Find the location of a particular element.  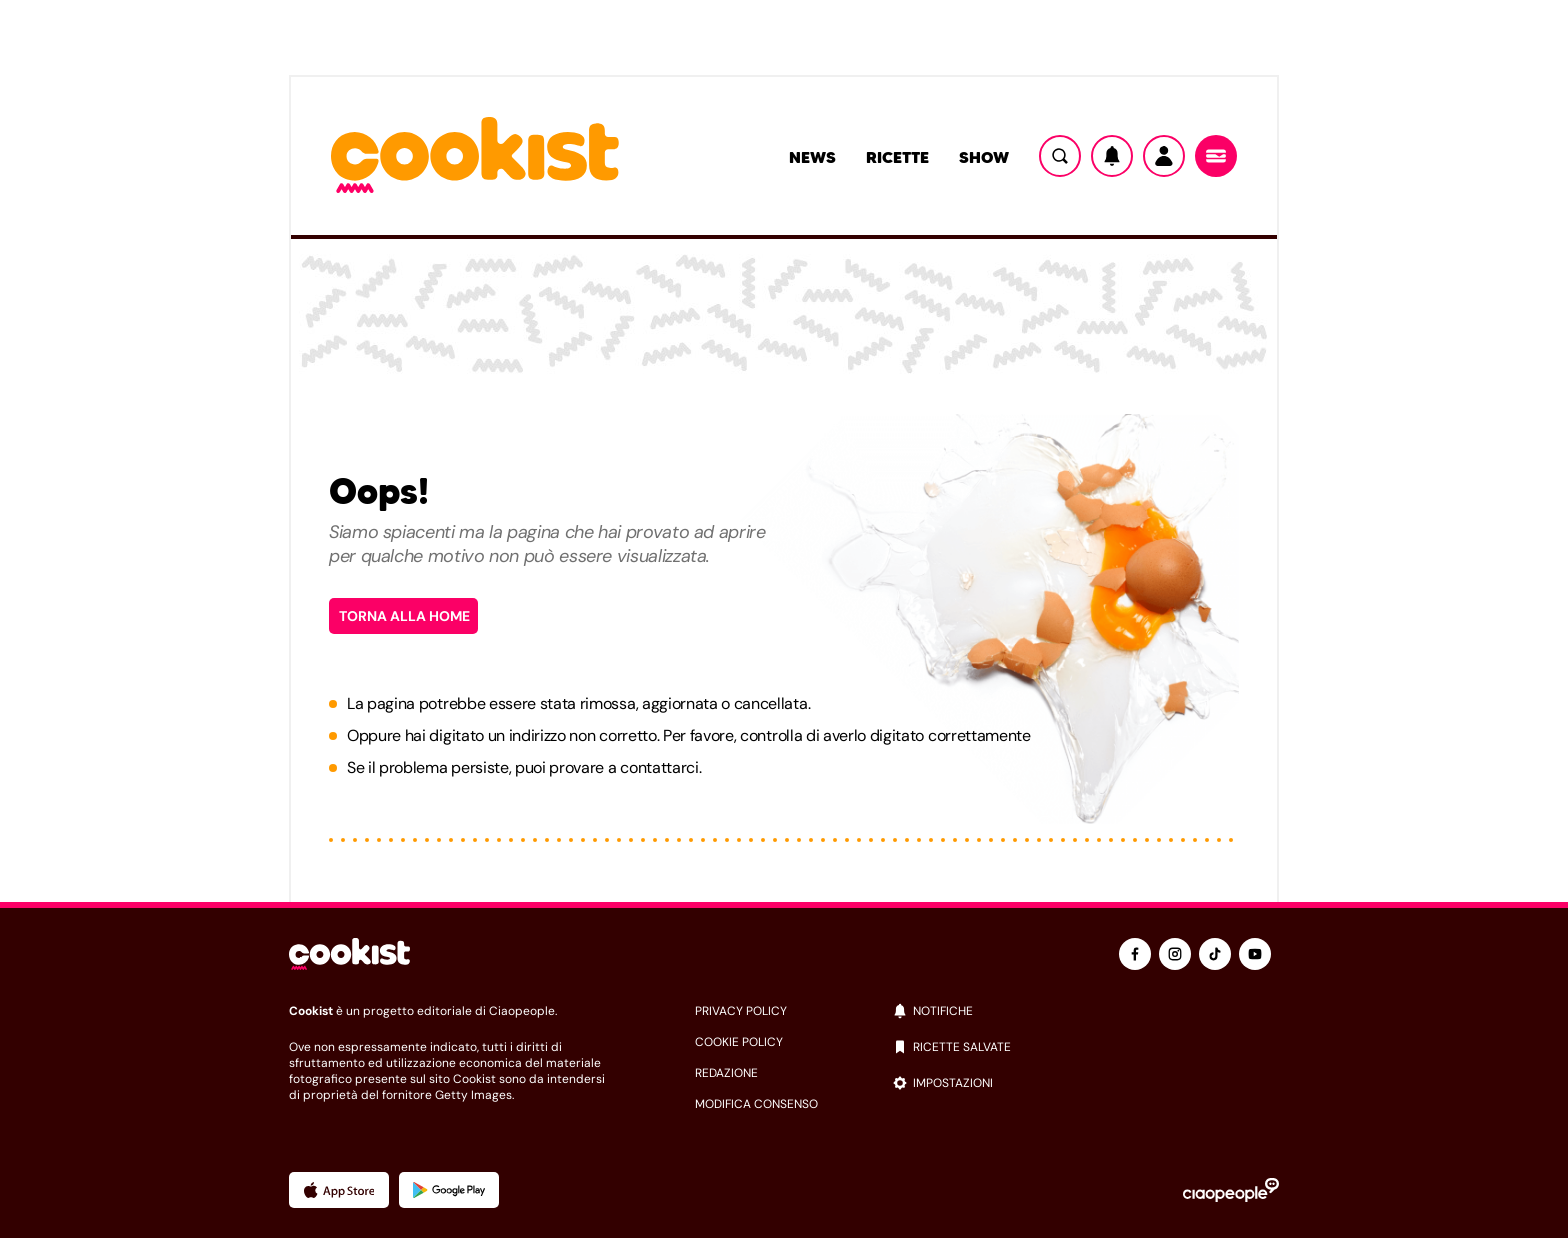

[youtube] is located at coordinates (1255, 954).